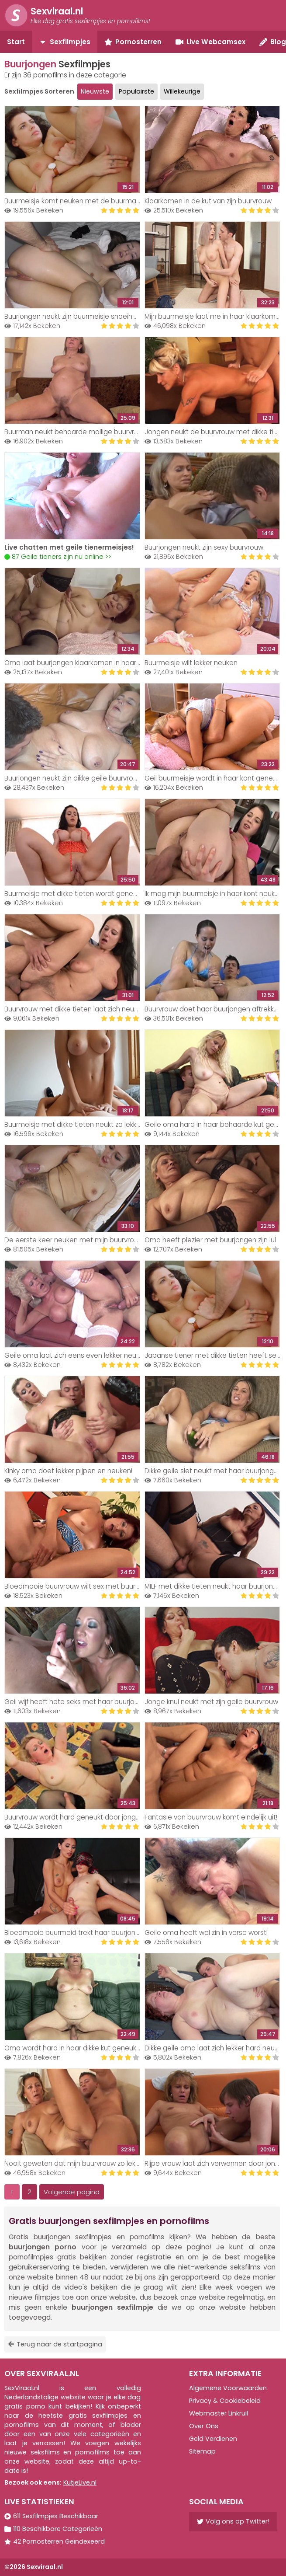 The width and height of the screenshot is (286, 2576). I want to click on Klaarkomen in de kut van zijn buurvrouw, so click(208, 201).